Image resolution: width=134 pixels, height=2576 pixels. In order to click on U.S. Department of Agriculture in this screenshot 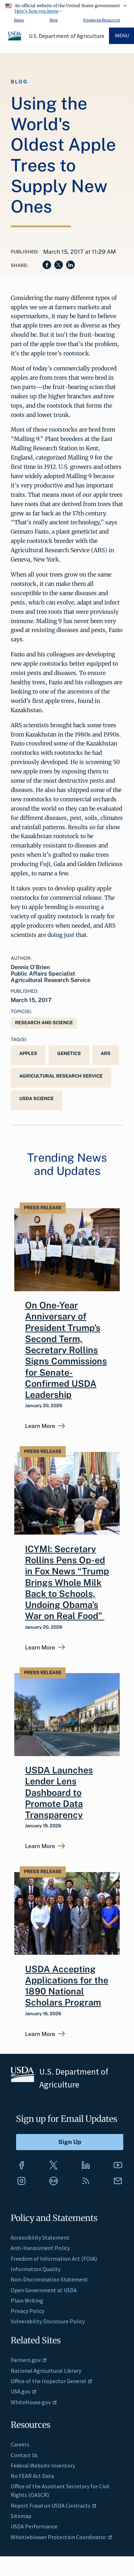, I will do `click(66, 35)`.